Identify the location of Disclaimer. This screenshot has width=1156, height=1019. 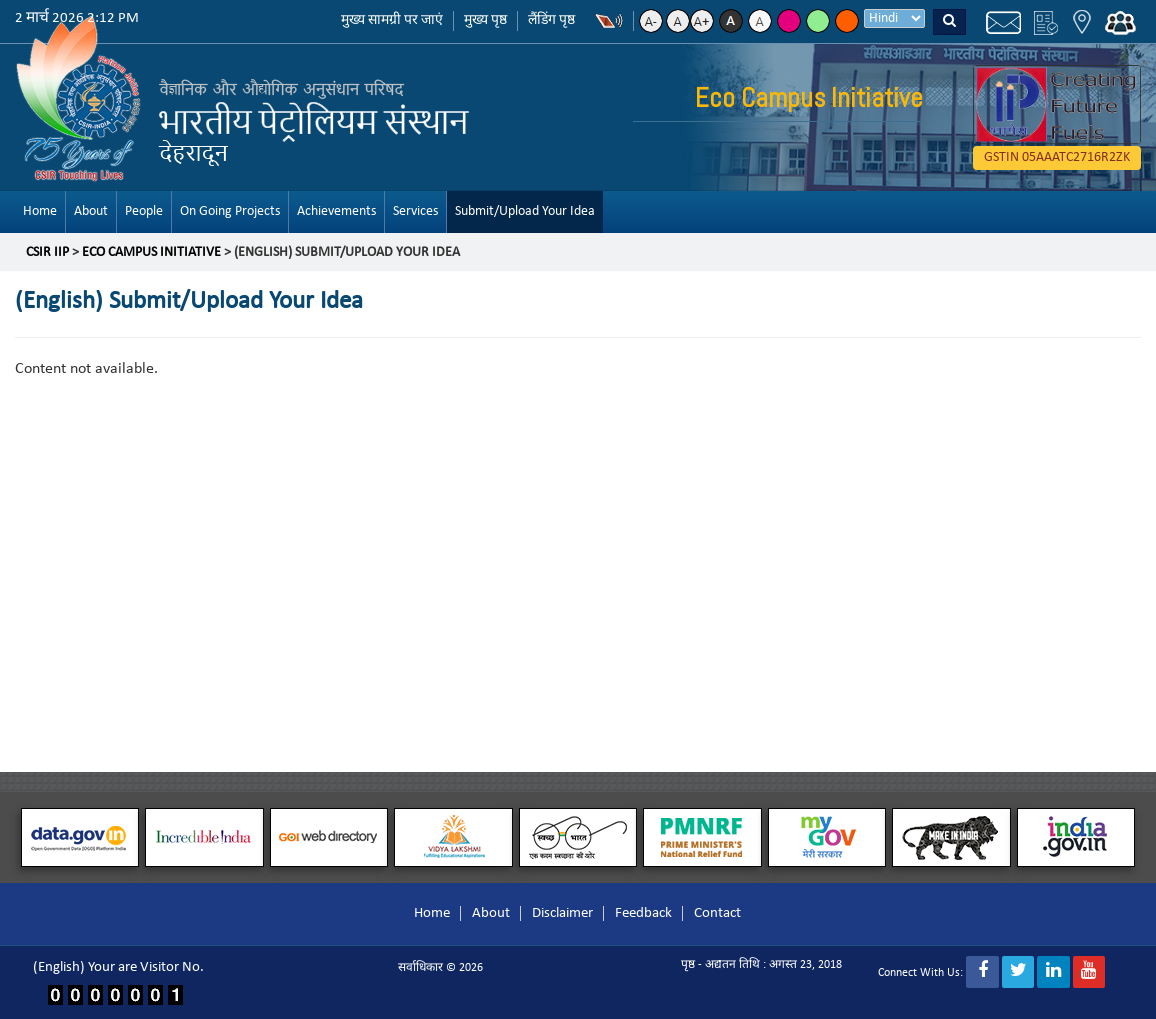
(562, 913).